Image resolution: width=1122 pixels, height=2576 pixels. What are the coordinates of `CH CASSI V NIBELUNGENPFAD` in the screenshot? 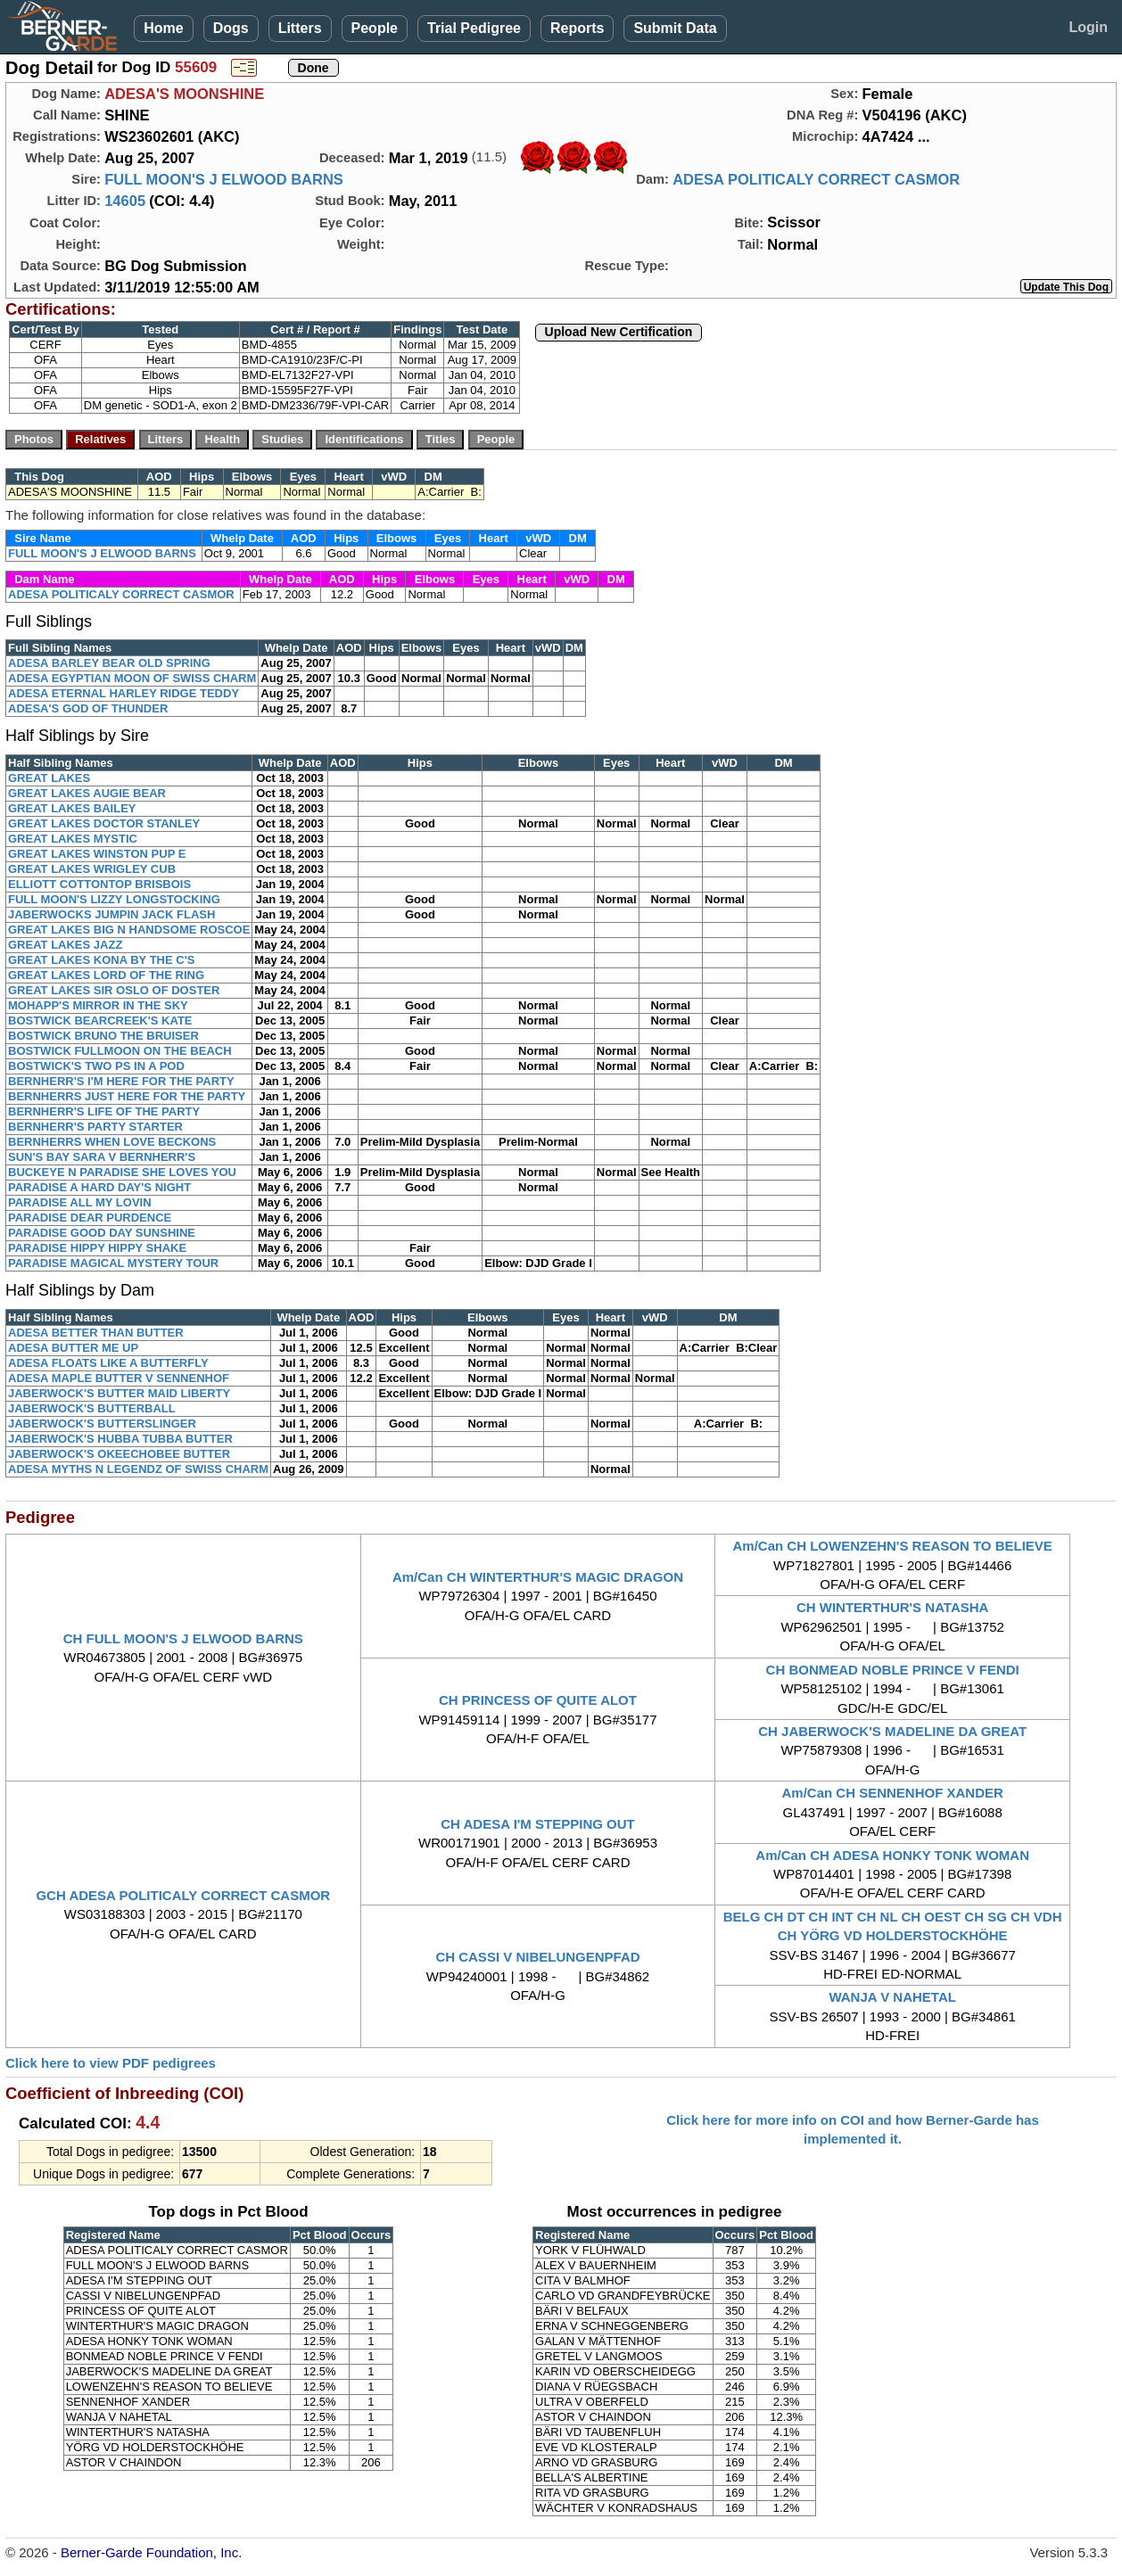 It's located at (537, 1956).